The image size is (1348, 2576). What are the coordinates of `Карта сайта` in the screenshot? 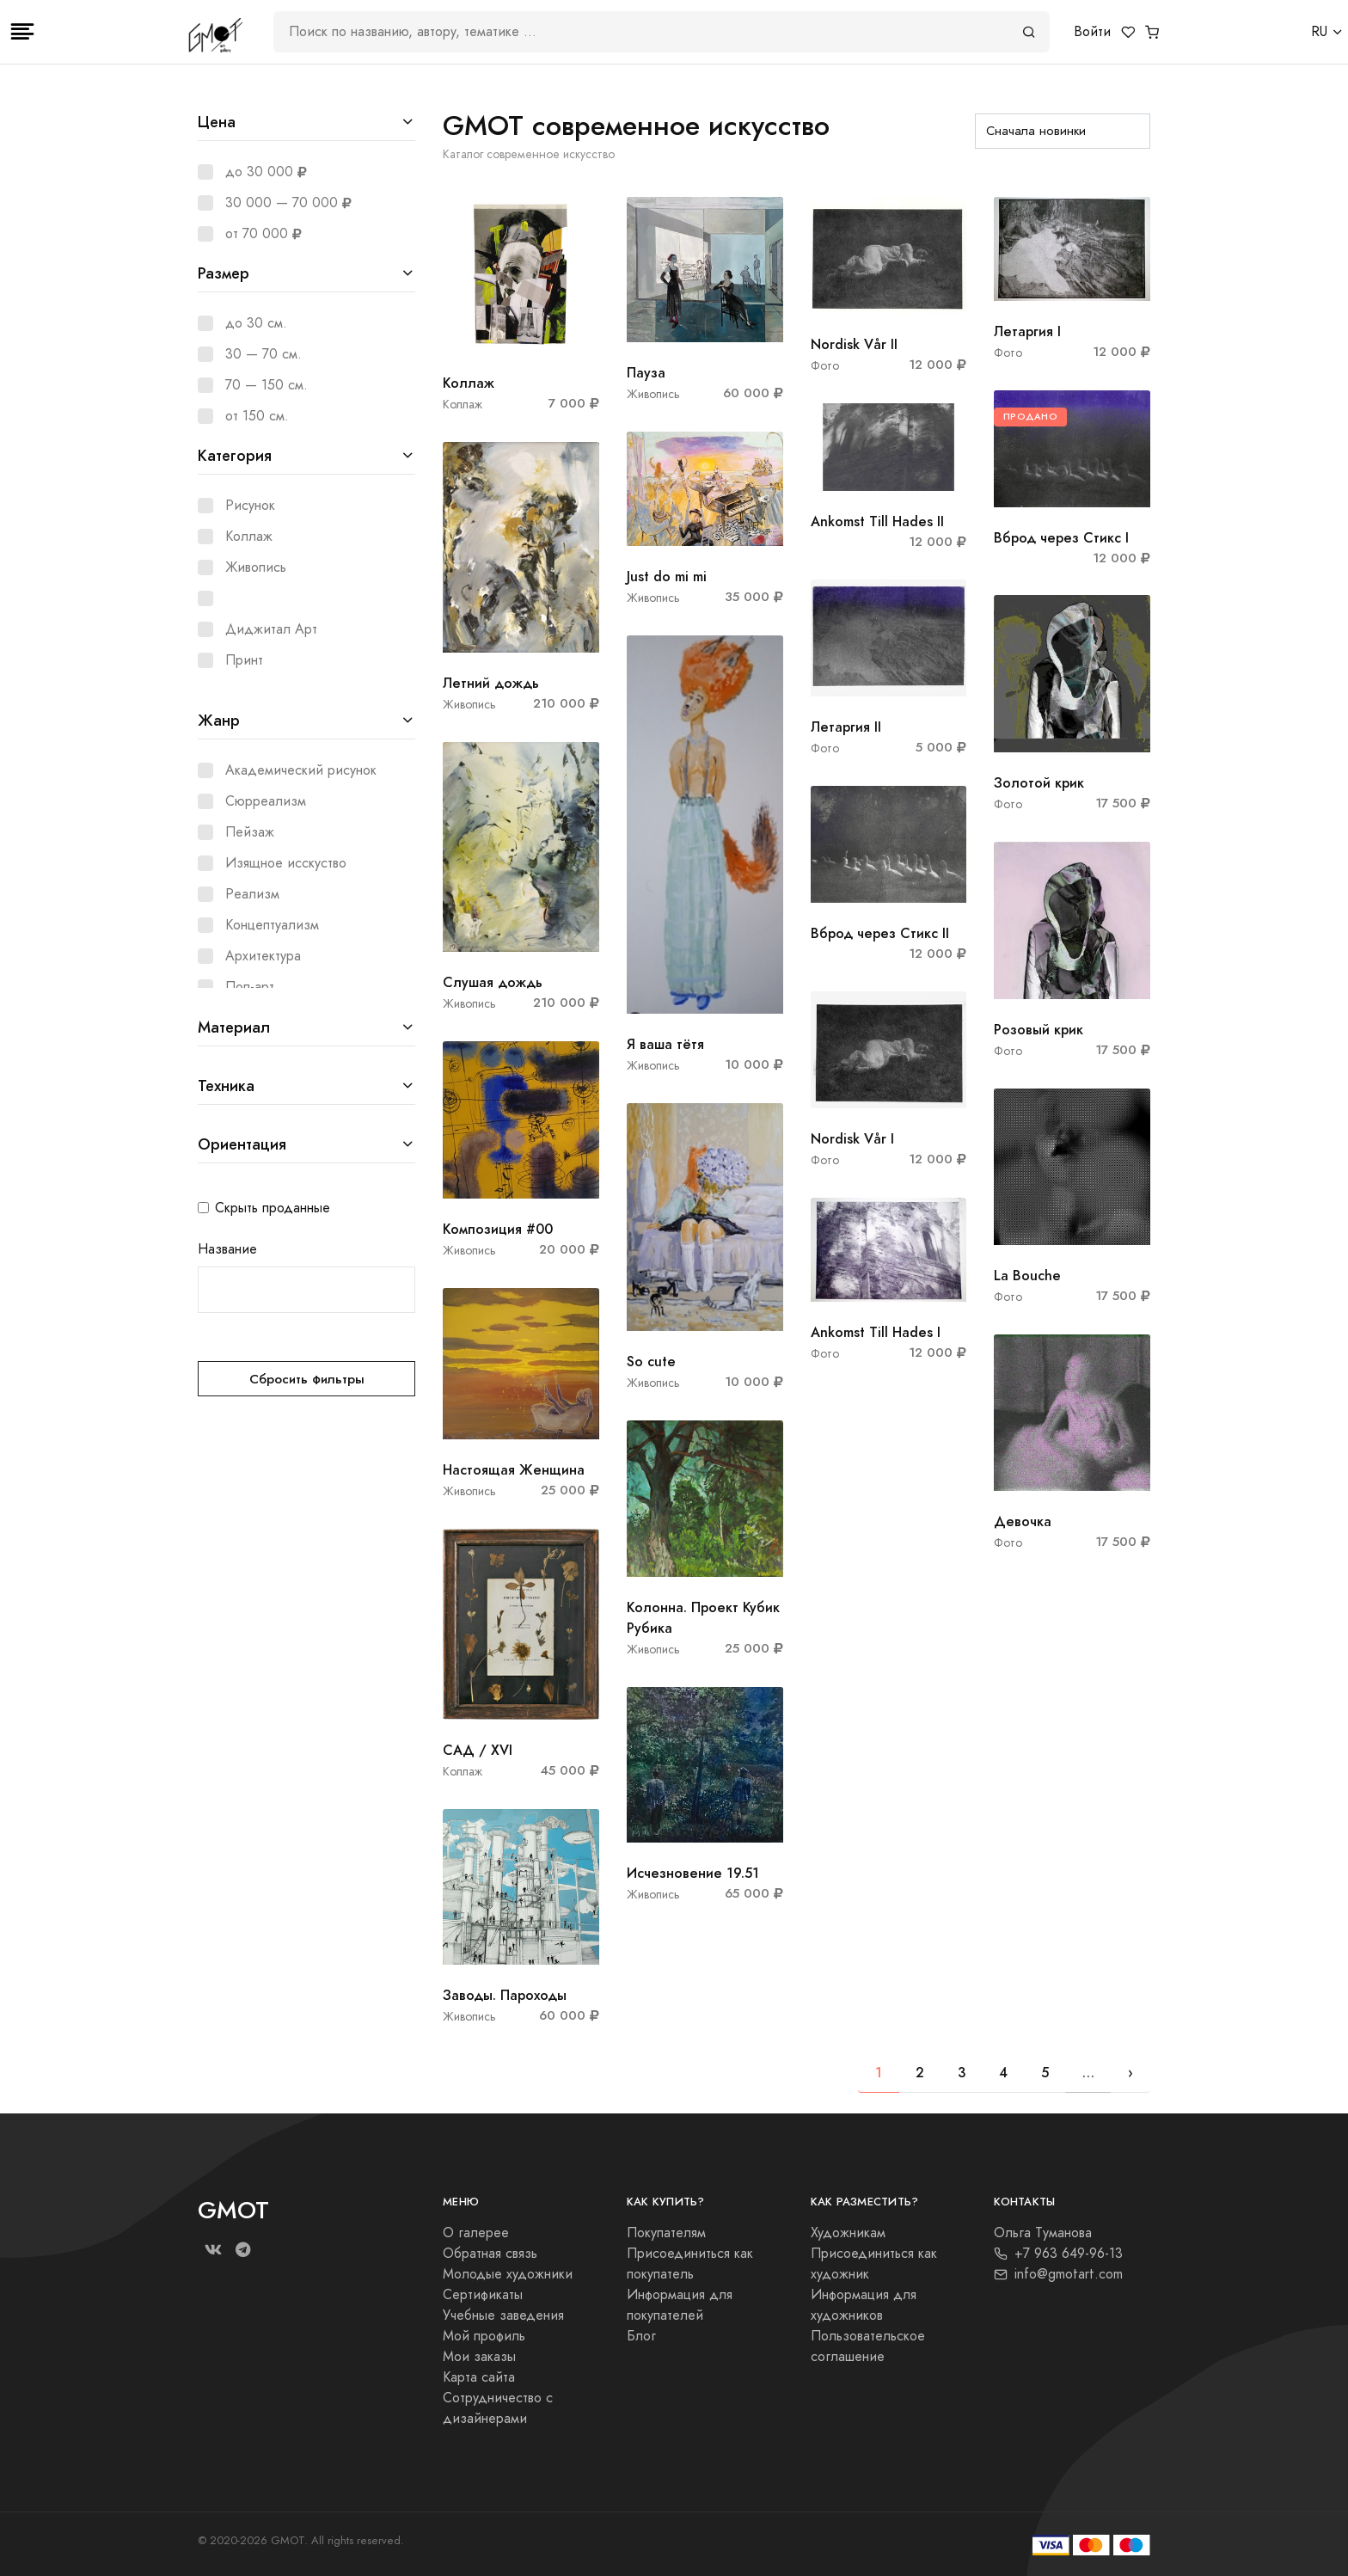 It's located at (479, 2377).